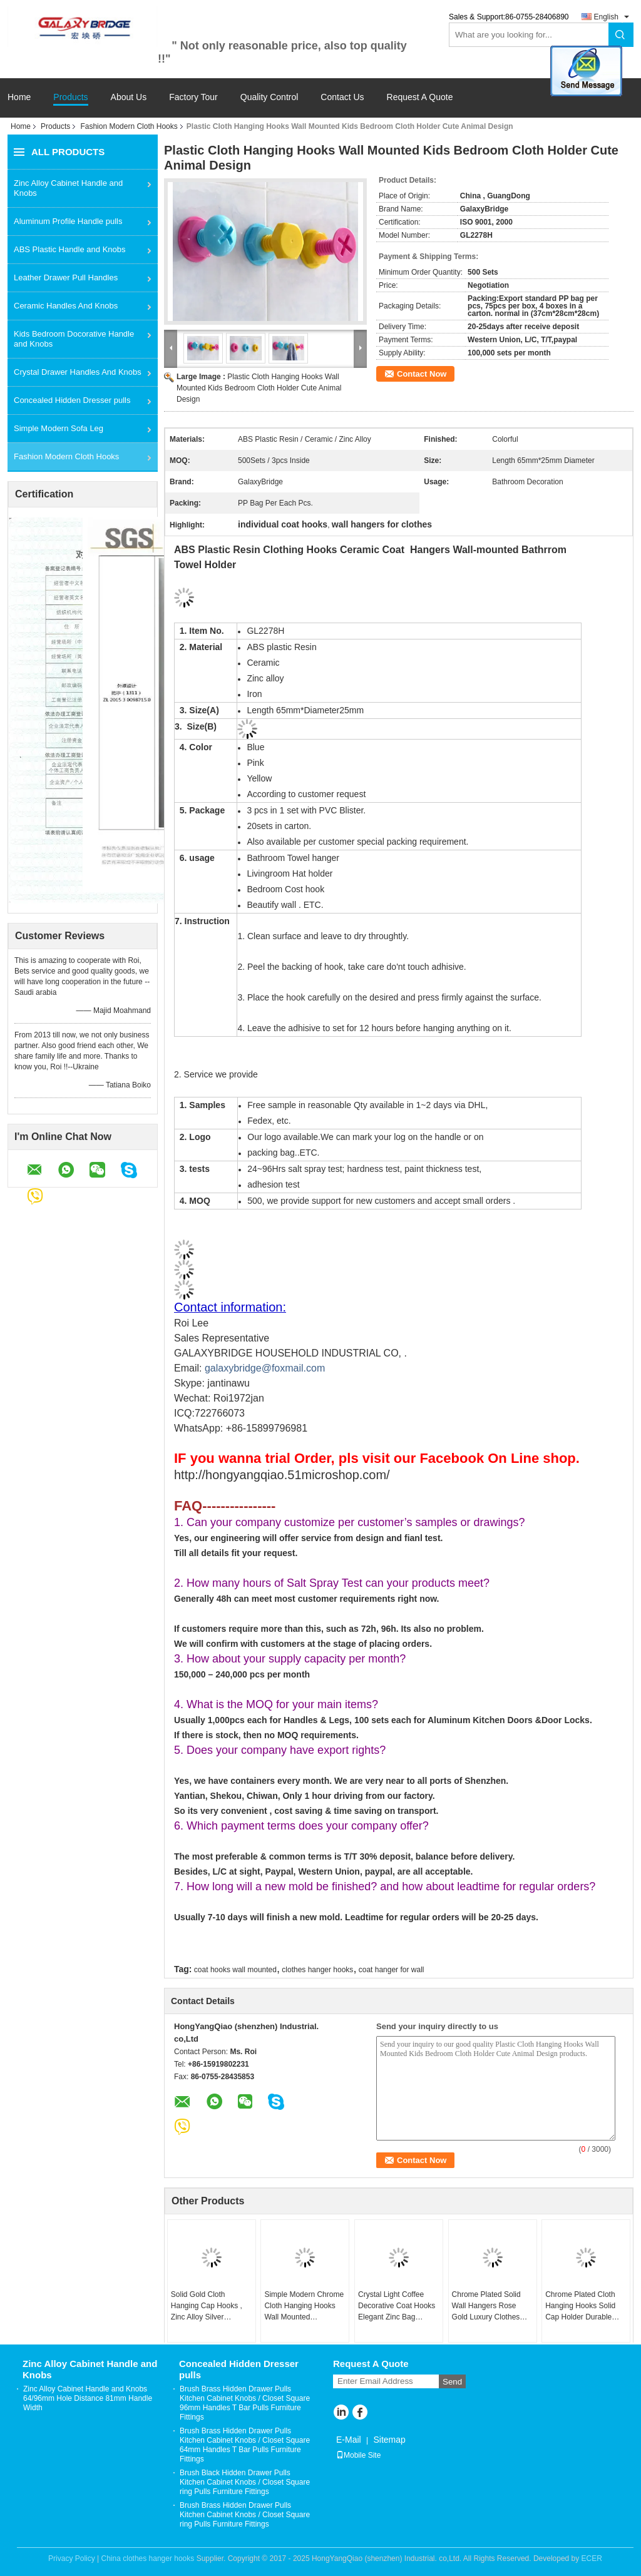  I want to click on Zinc Alloy Cabinet Handle and Knobs 64/96mm Hole Distance 81mm Handle Width, so click(87, 2398).